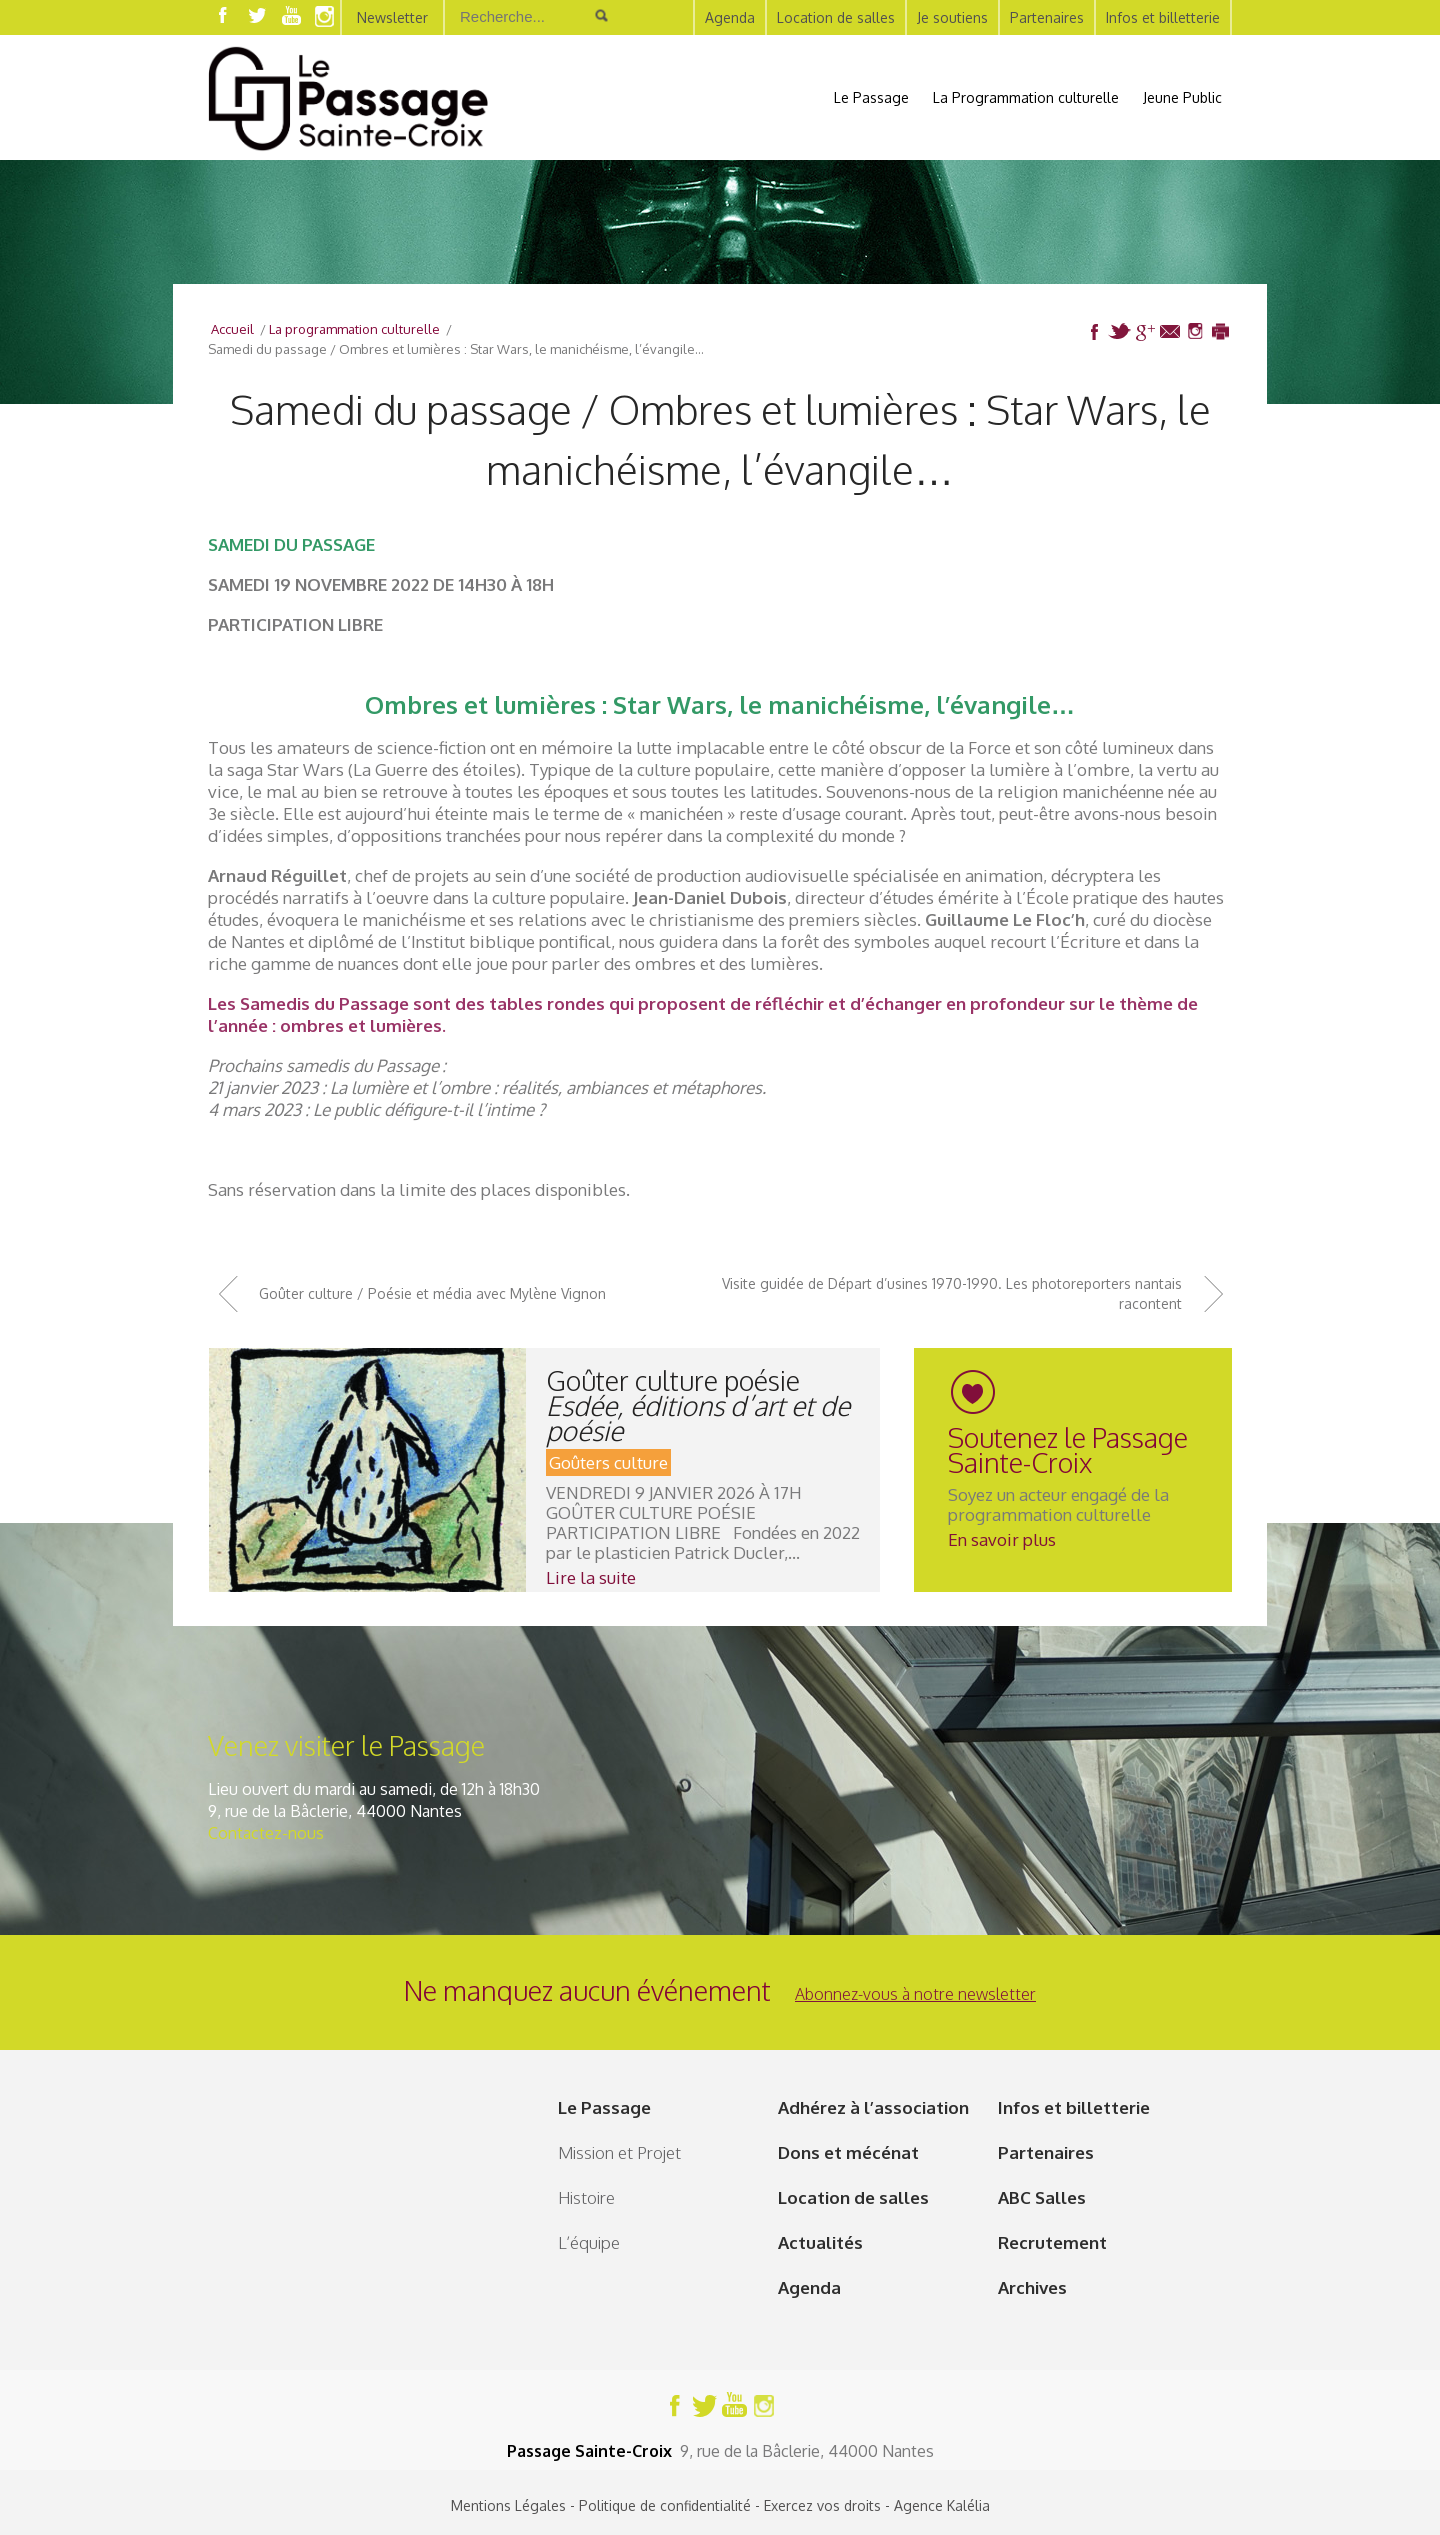 The height and width of the screenshot is (2535, 1440). What do you see at coordinates (1047, 17) in the screenshot?
I see `Partenaires` at bounding box center [1047, 17].